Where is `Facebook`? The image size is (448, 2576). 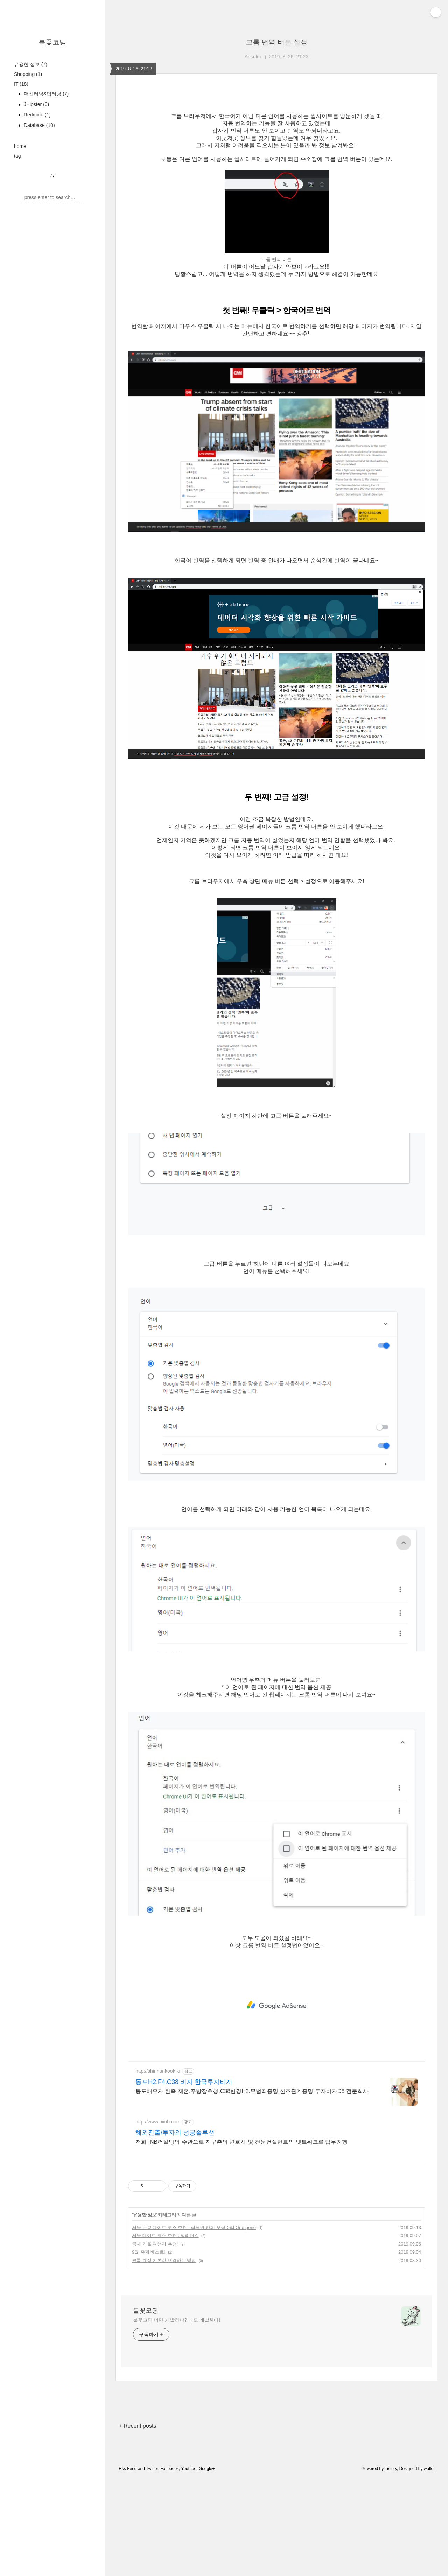 Facebook is located at coordinates (169, 2566).